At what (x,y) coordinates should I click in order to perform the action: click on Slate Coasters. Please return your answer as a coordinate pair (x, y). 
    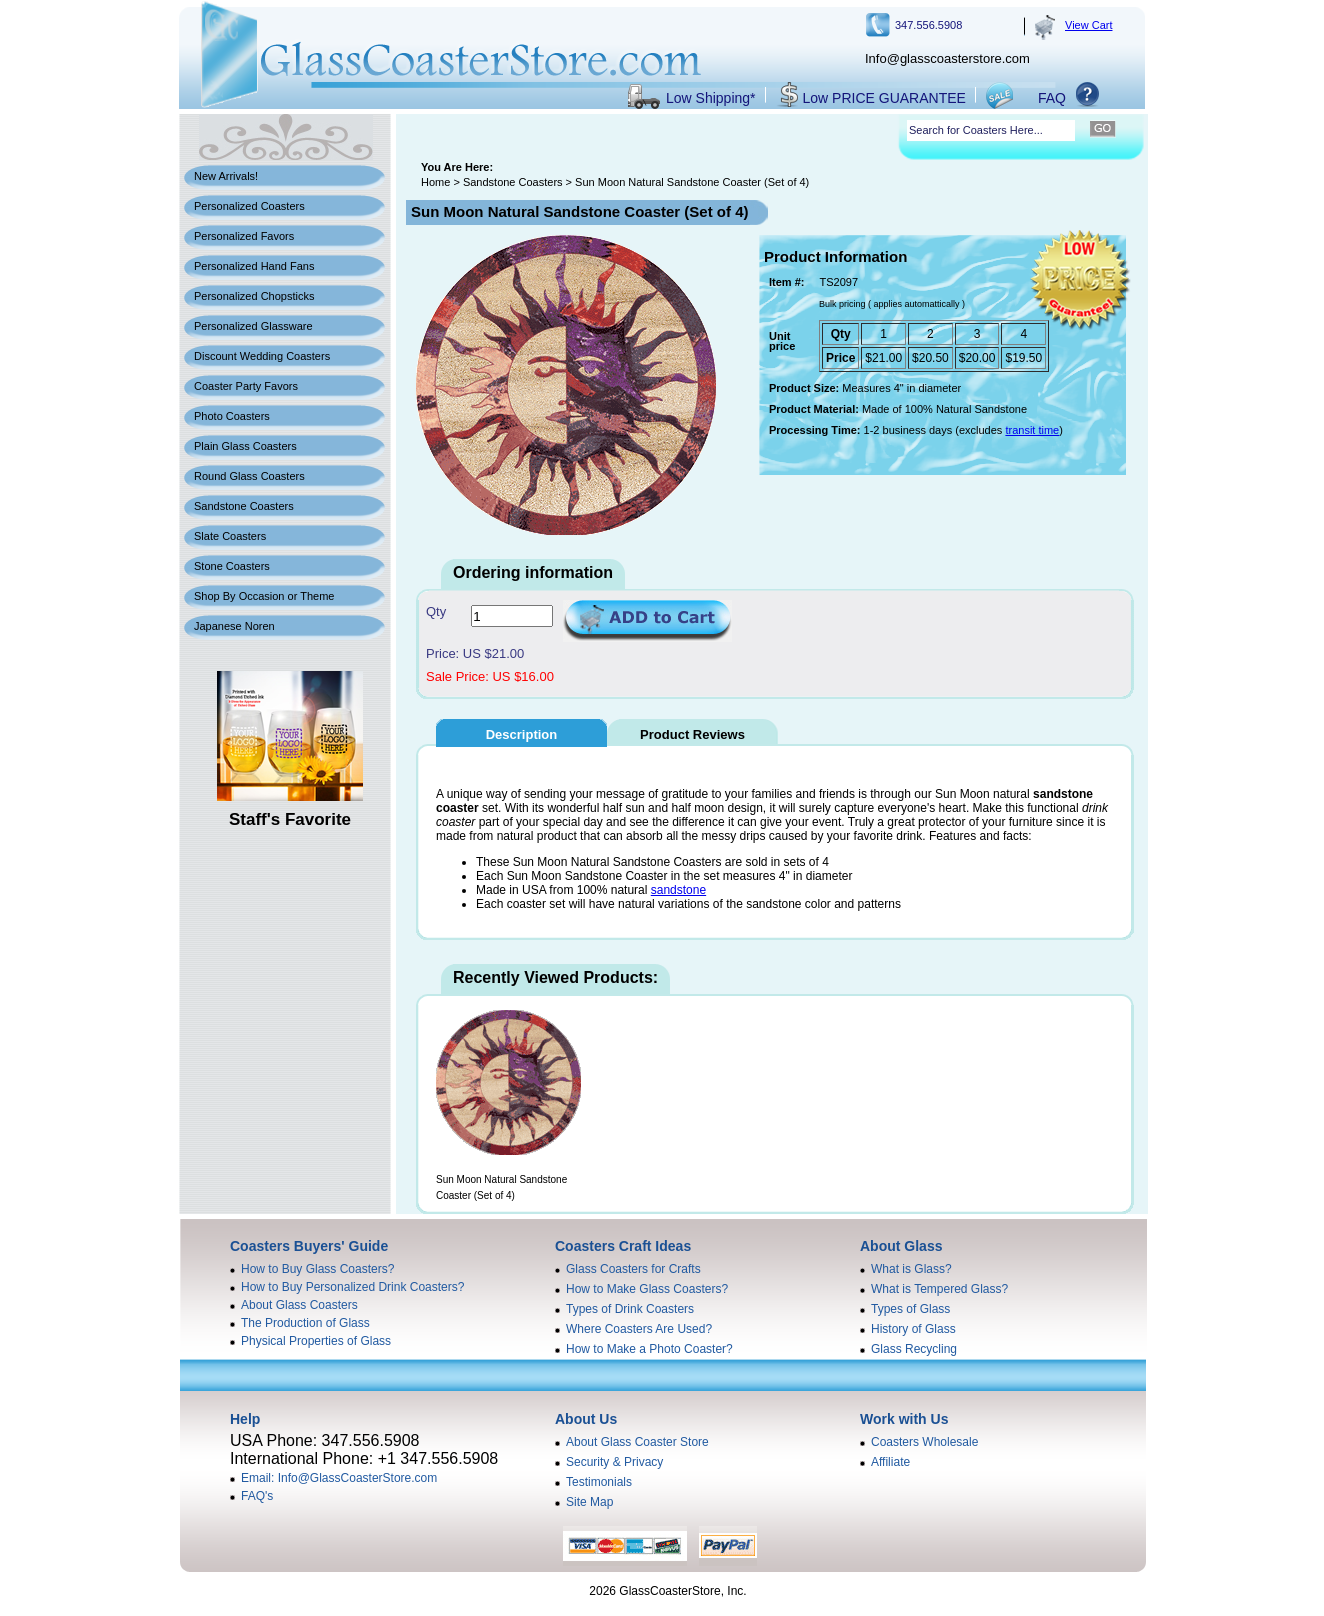
    Looking at the image, I should click on (230, 536).